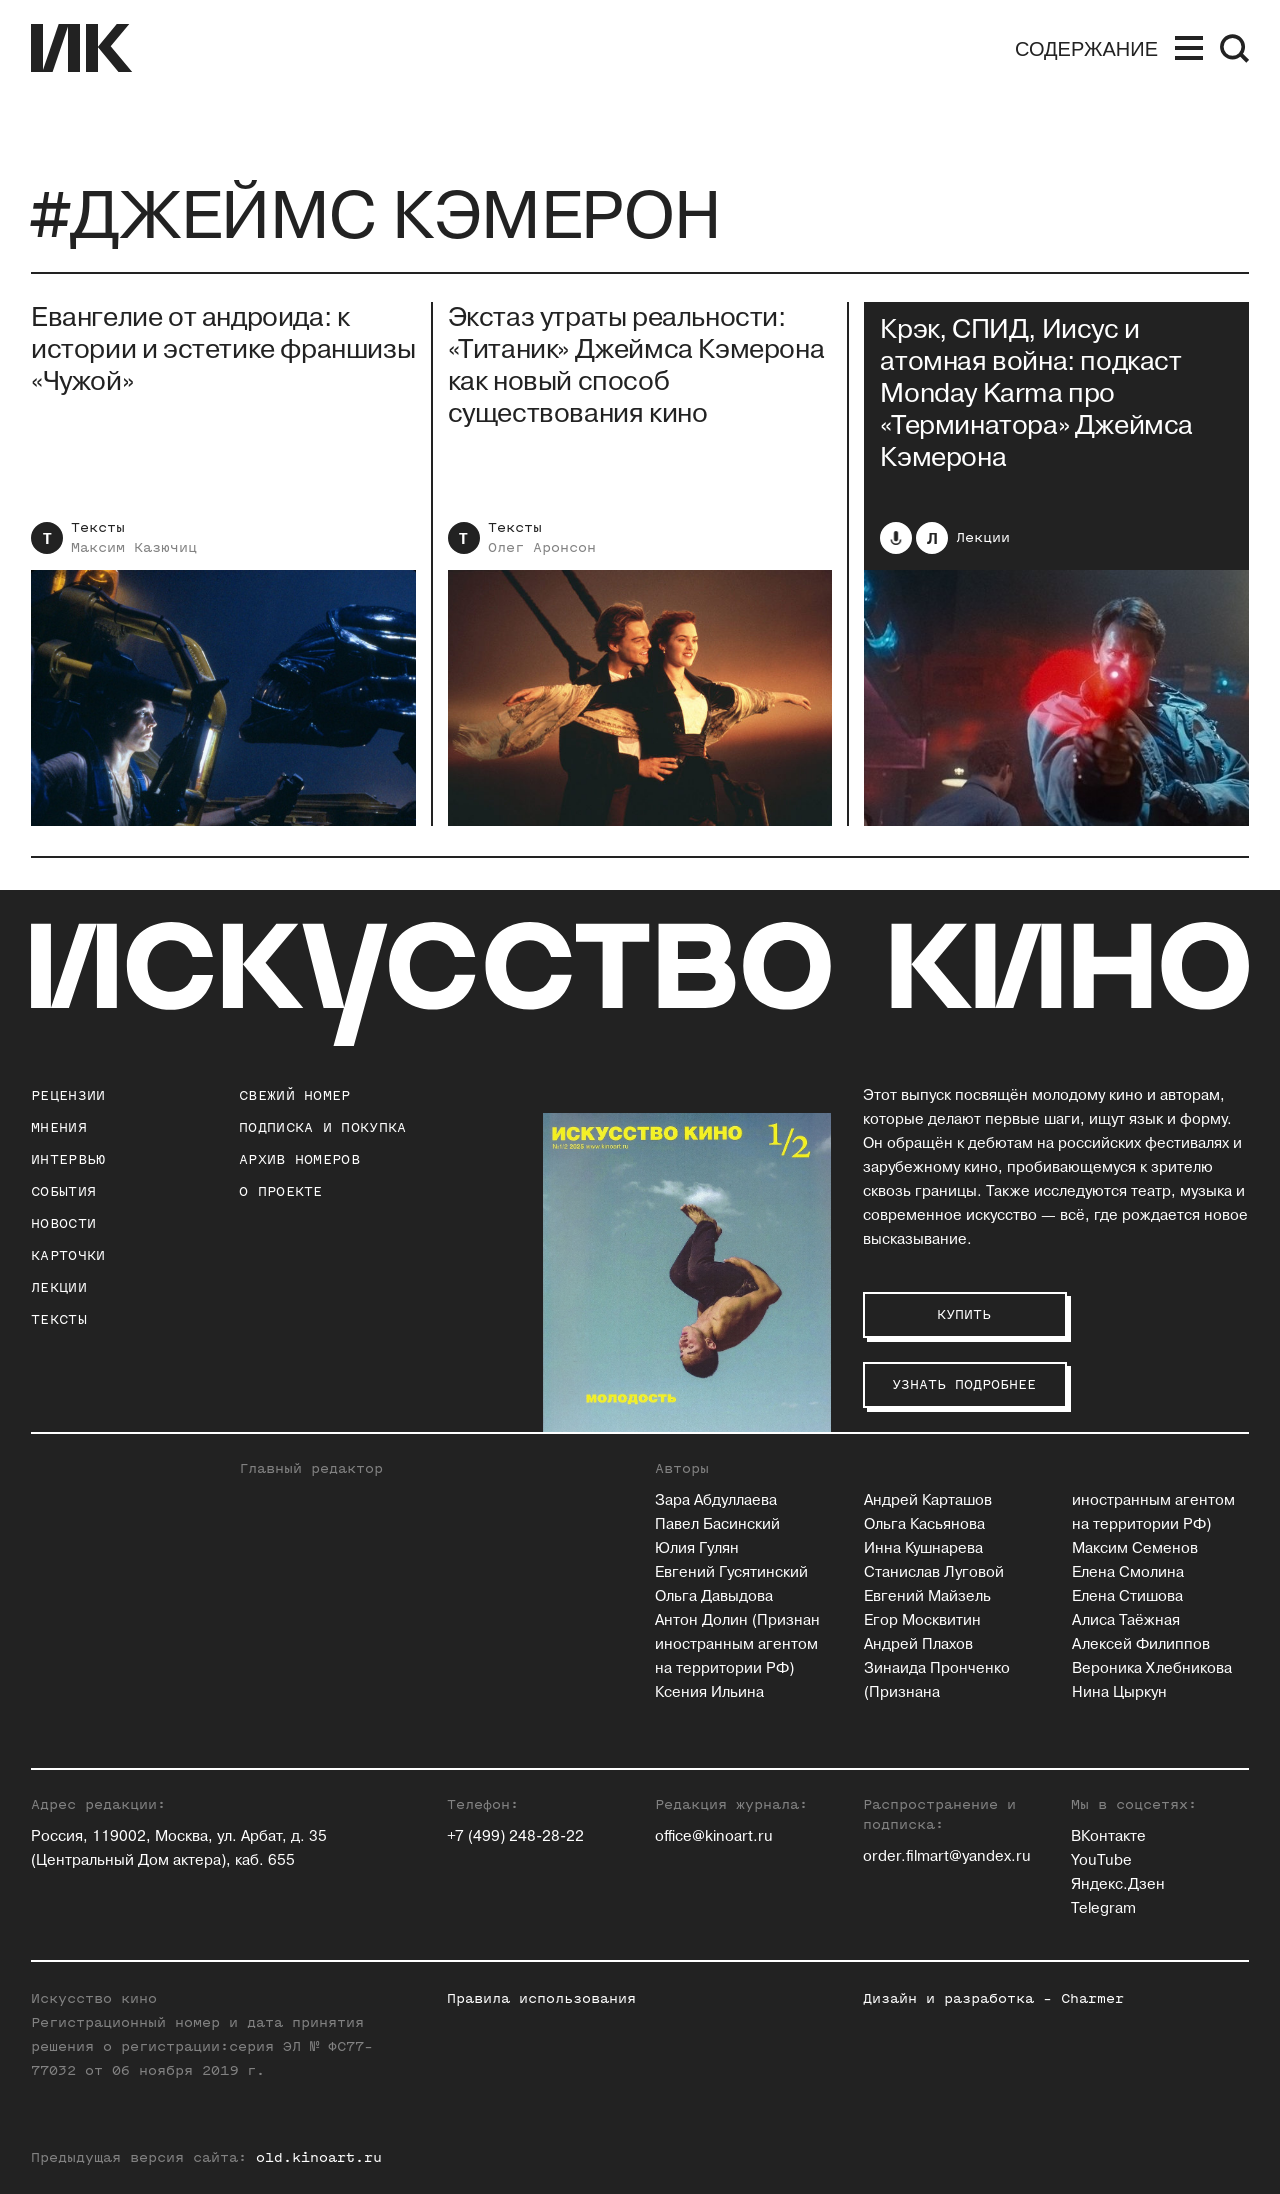  What do you see at coordinates (295, 1095) in the screenshot?
I see `Свежий номер` at bounding box center [295, 1095].